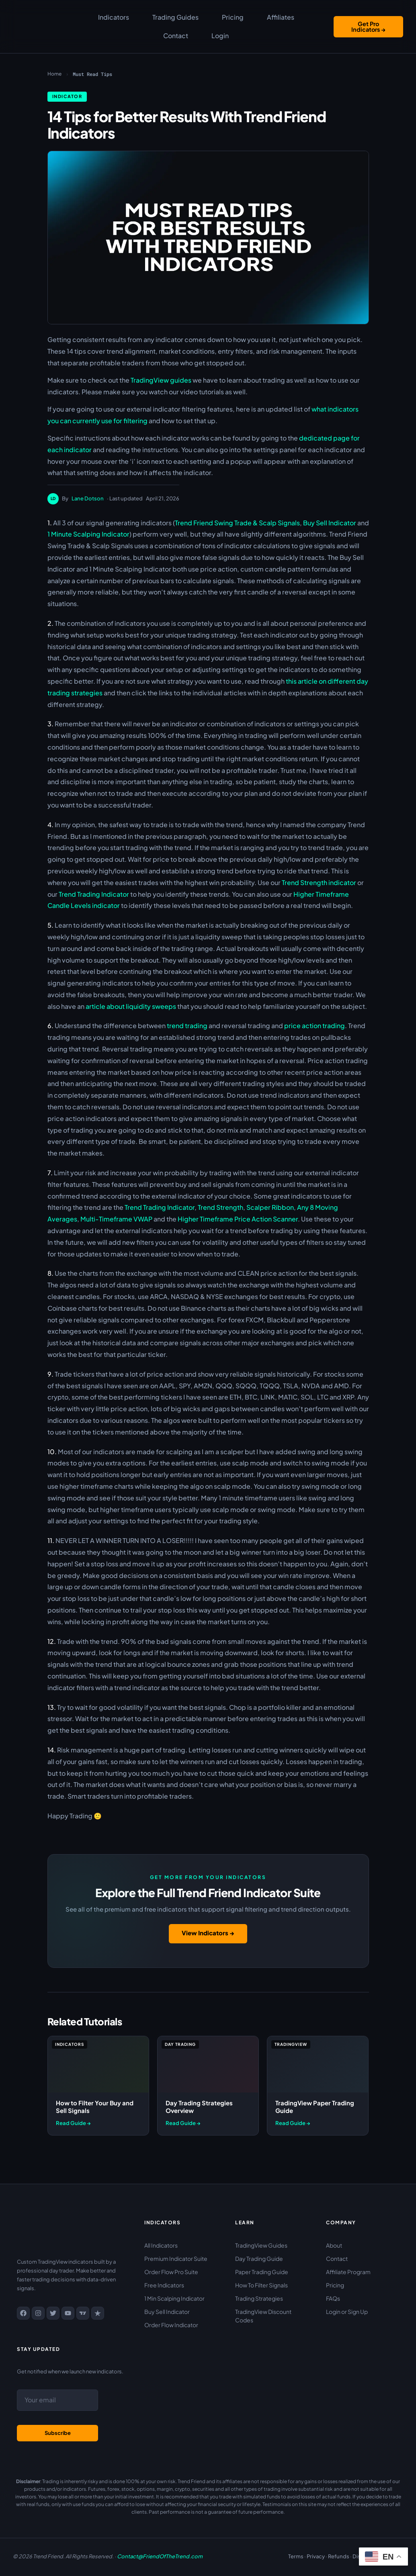 The width and height of the screenshot is (416, 2576). Describe the element at coordinates (314, 1025) in the screenshot. I see `price action trading` at that location.